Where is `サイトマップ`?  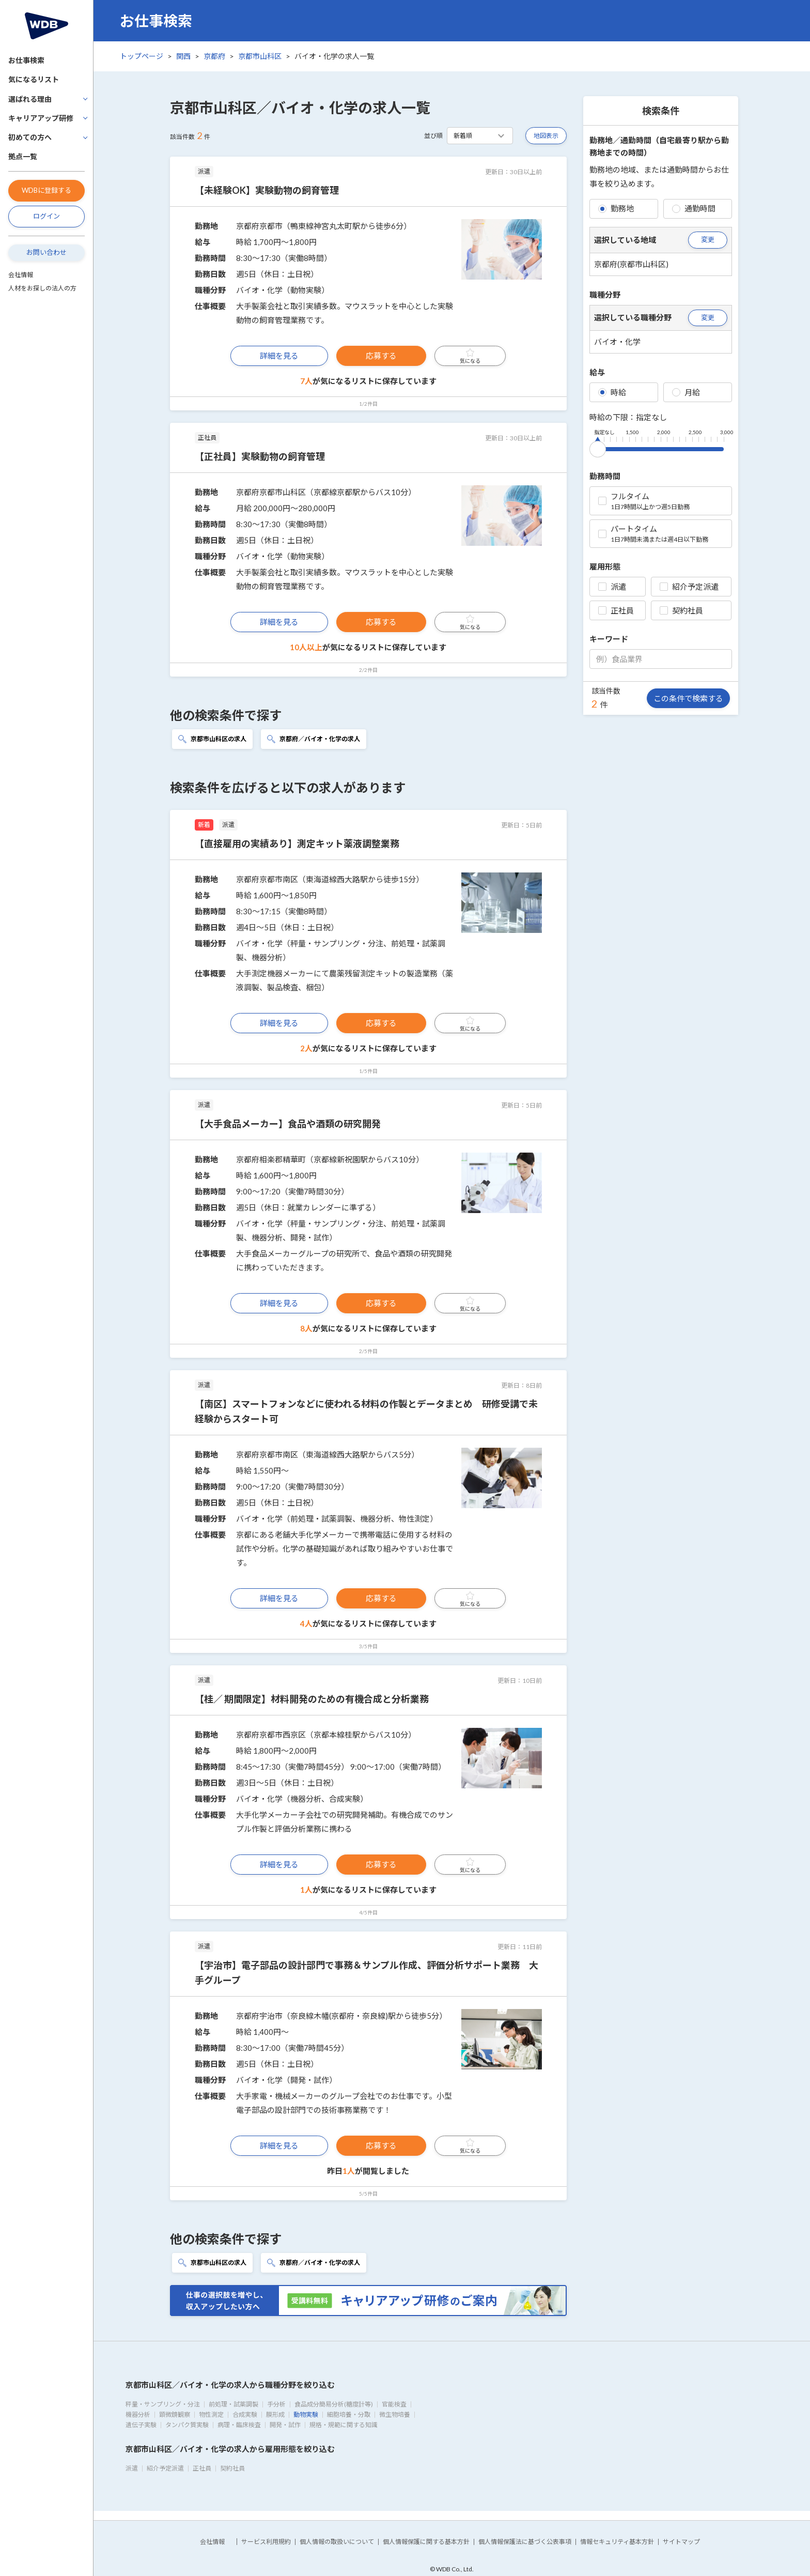 サイトマップ is located at coordinates (681, 2542).